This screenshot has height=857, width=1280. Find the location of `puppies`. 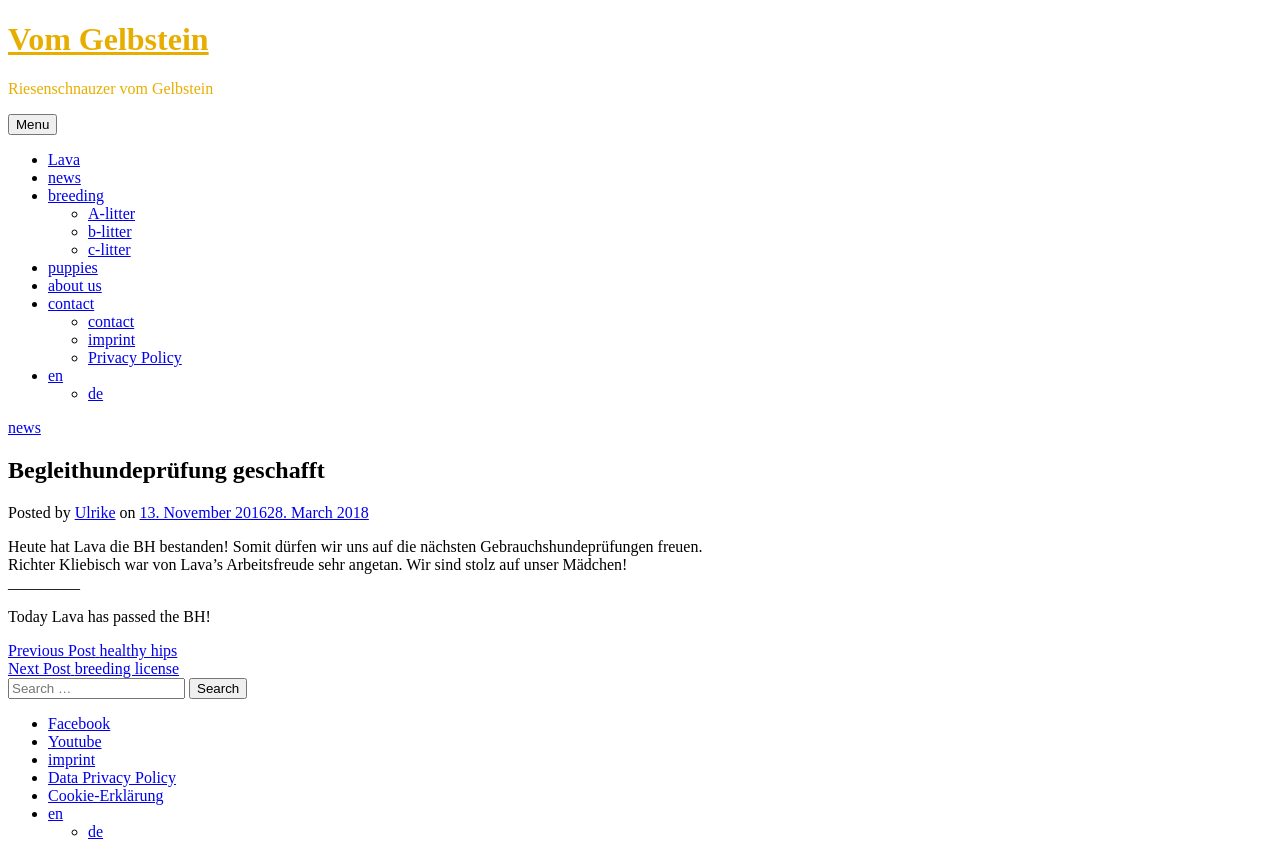

puppies is located at coordinates (73, 267).